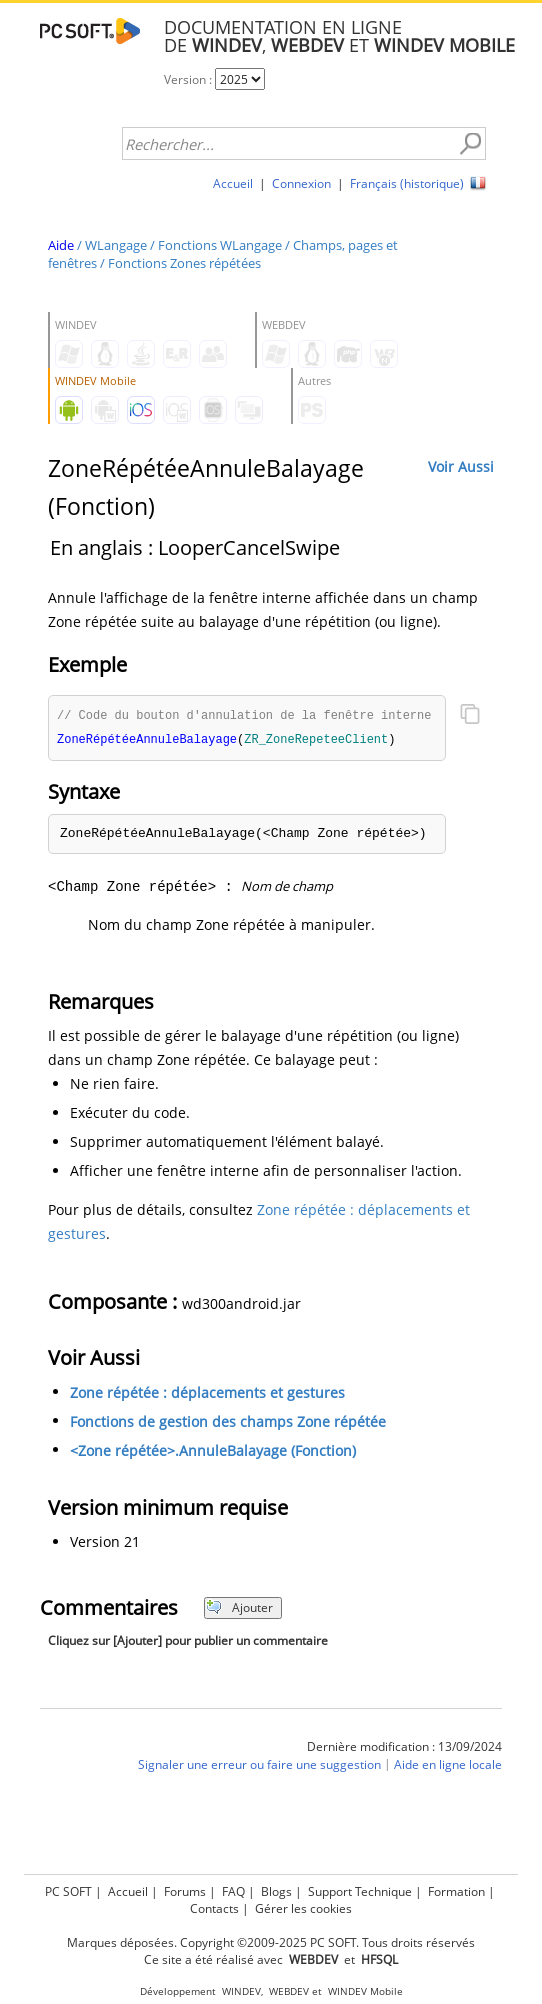 The height and width of the screenshot is (2004, 542). What do you see at coordinates (241, 1991) in the screenshot?
I see `WINDEV` at bounding box center [241, 1991].